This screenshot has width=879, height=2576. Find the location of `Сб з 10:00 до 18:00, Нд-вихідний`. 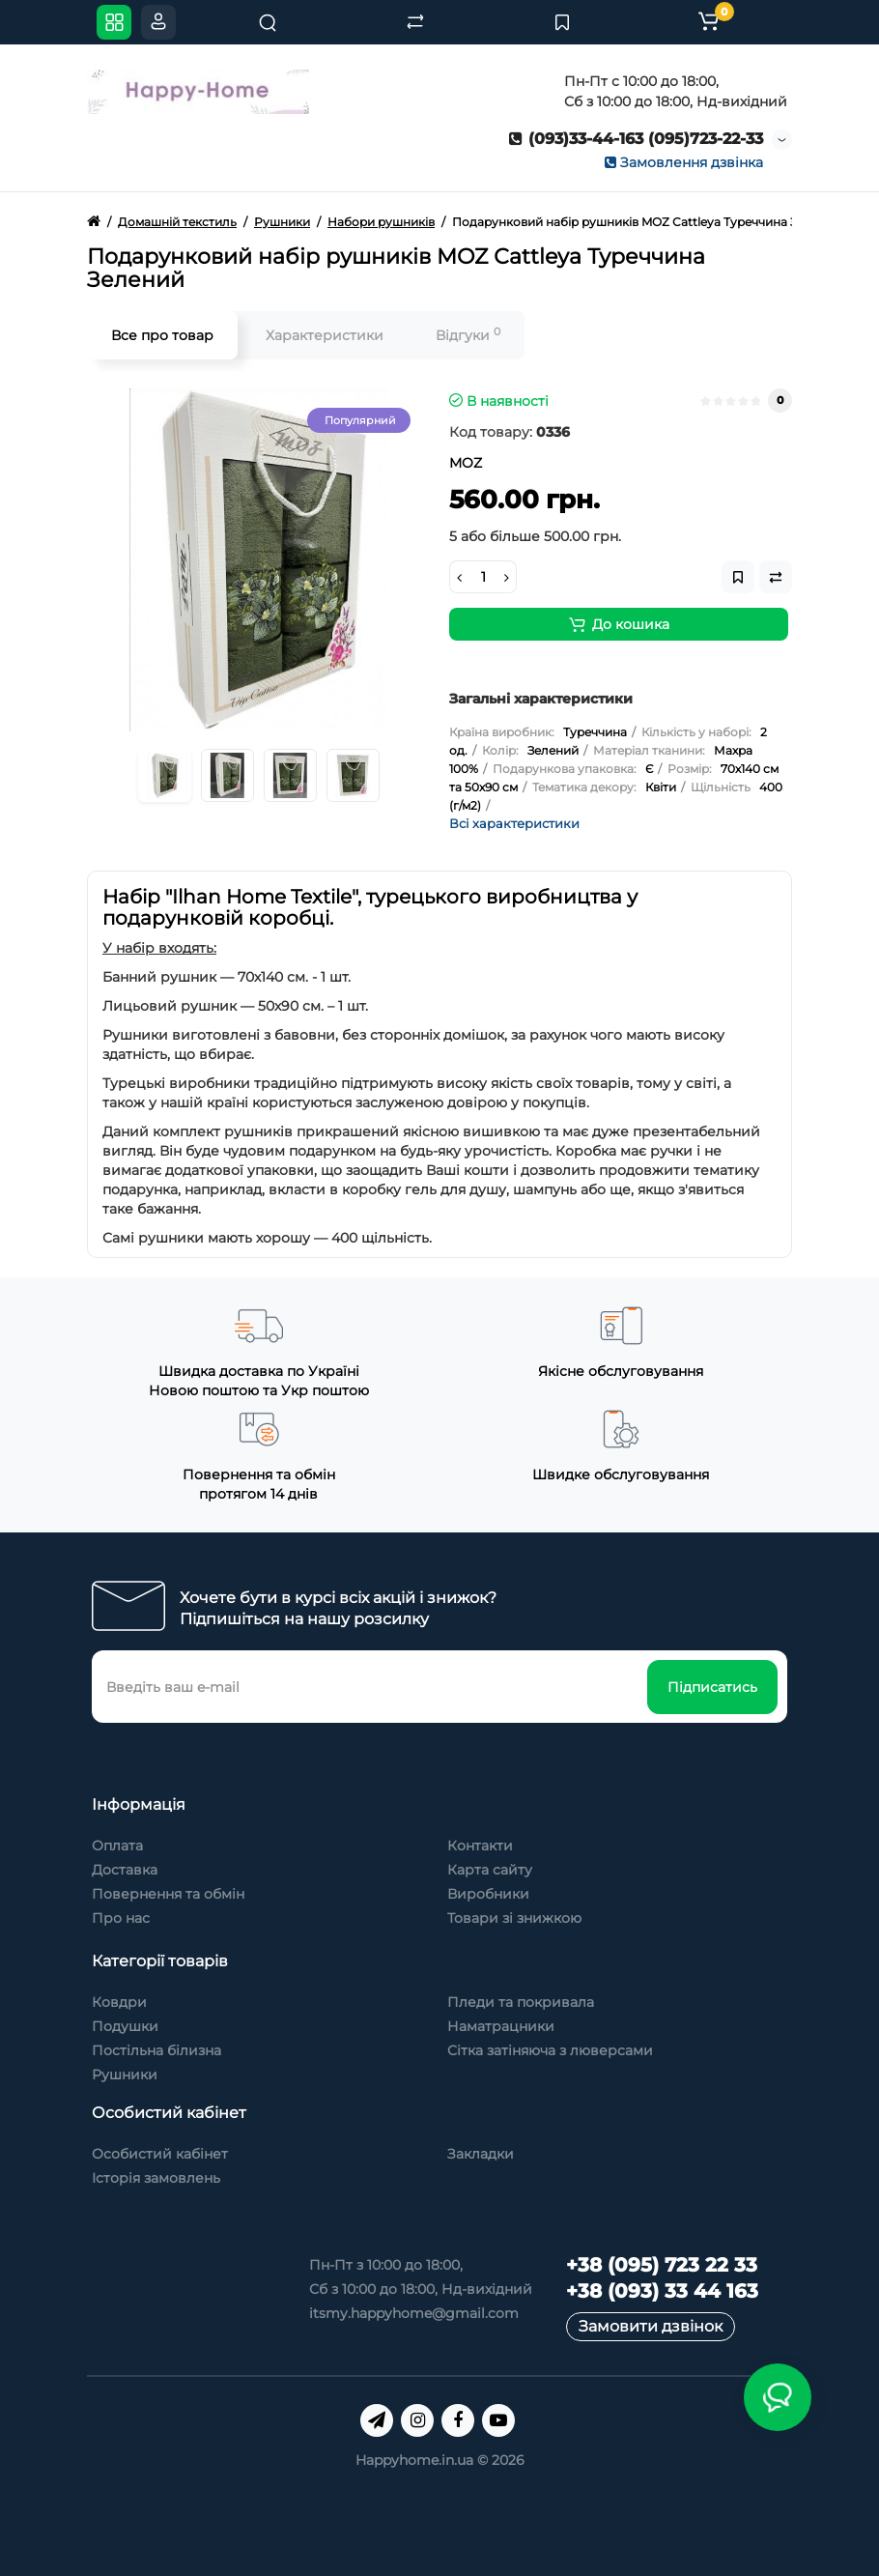

Сб з 10:00 до 18:00, Нд-вихідний is located at coordinates (420, 2289).